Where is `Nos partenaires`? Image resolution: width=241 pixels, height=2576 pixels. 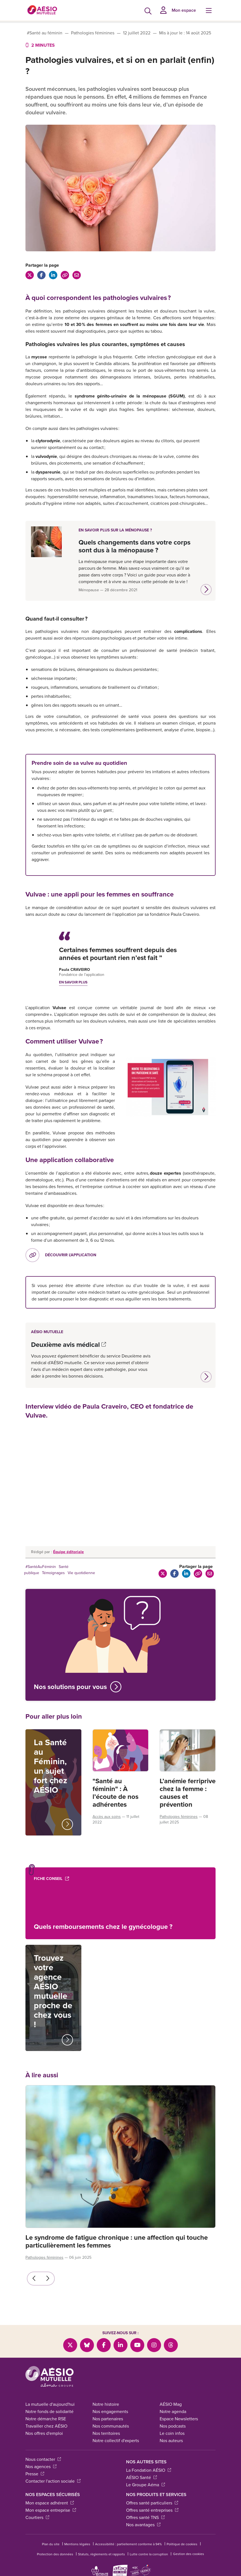
Nos partenaires is located at coordinates (108, 2419).